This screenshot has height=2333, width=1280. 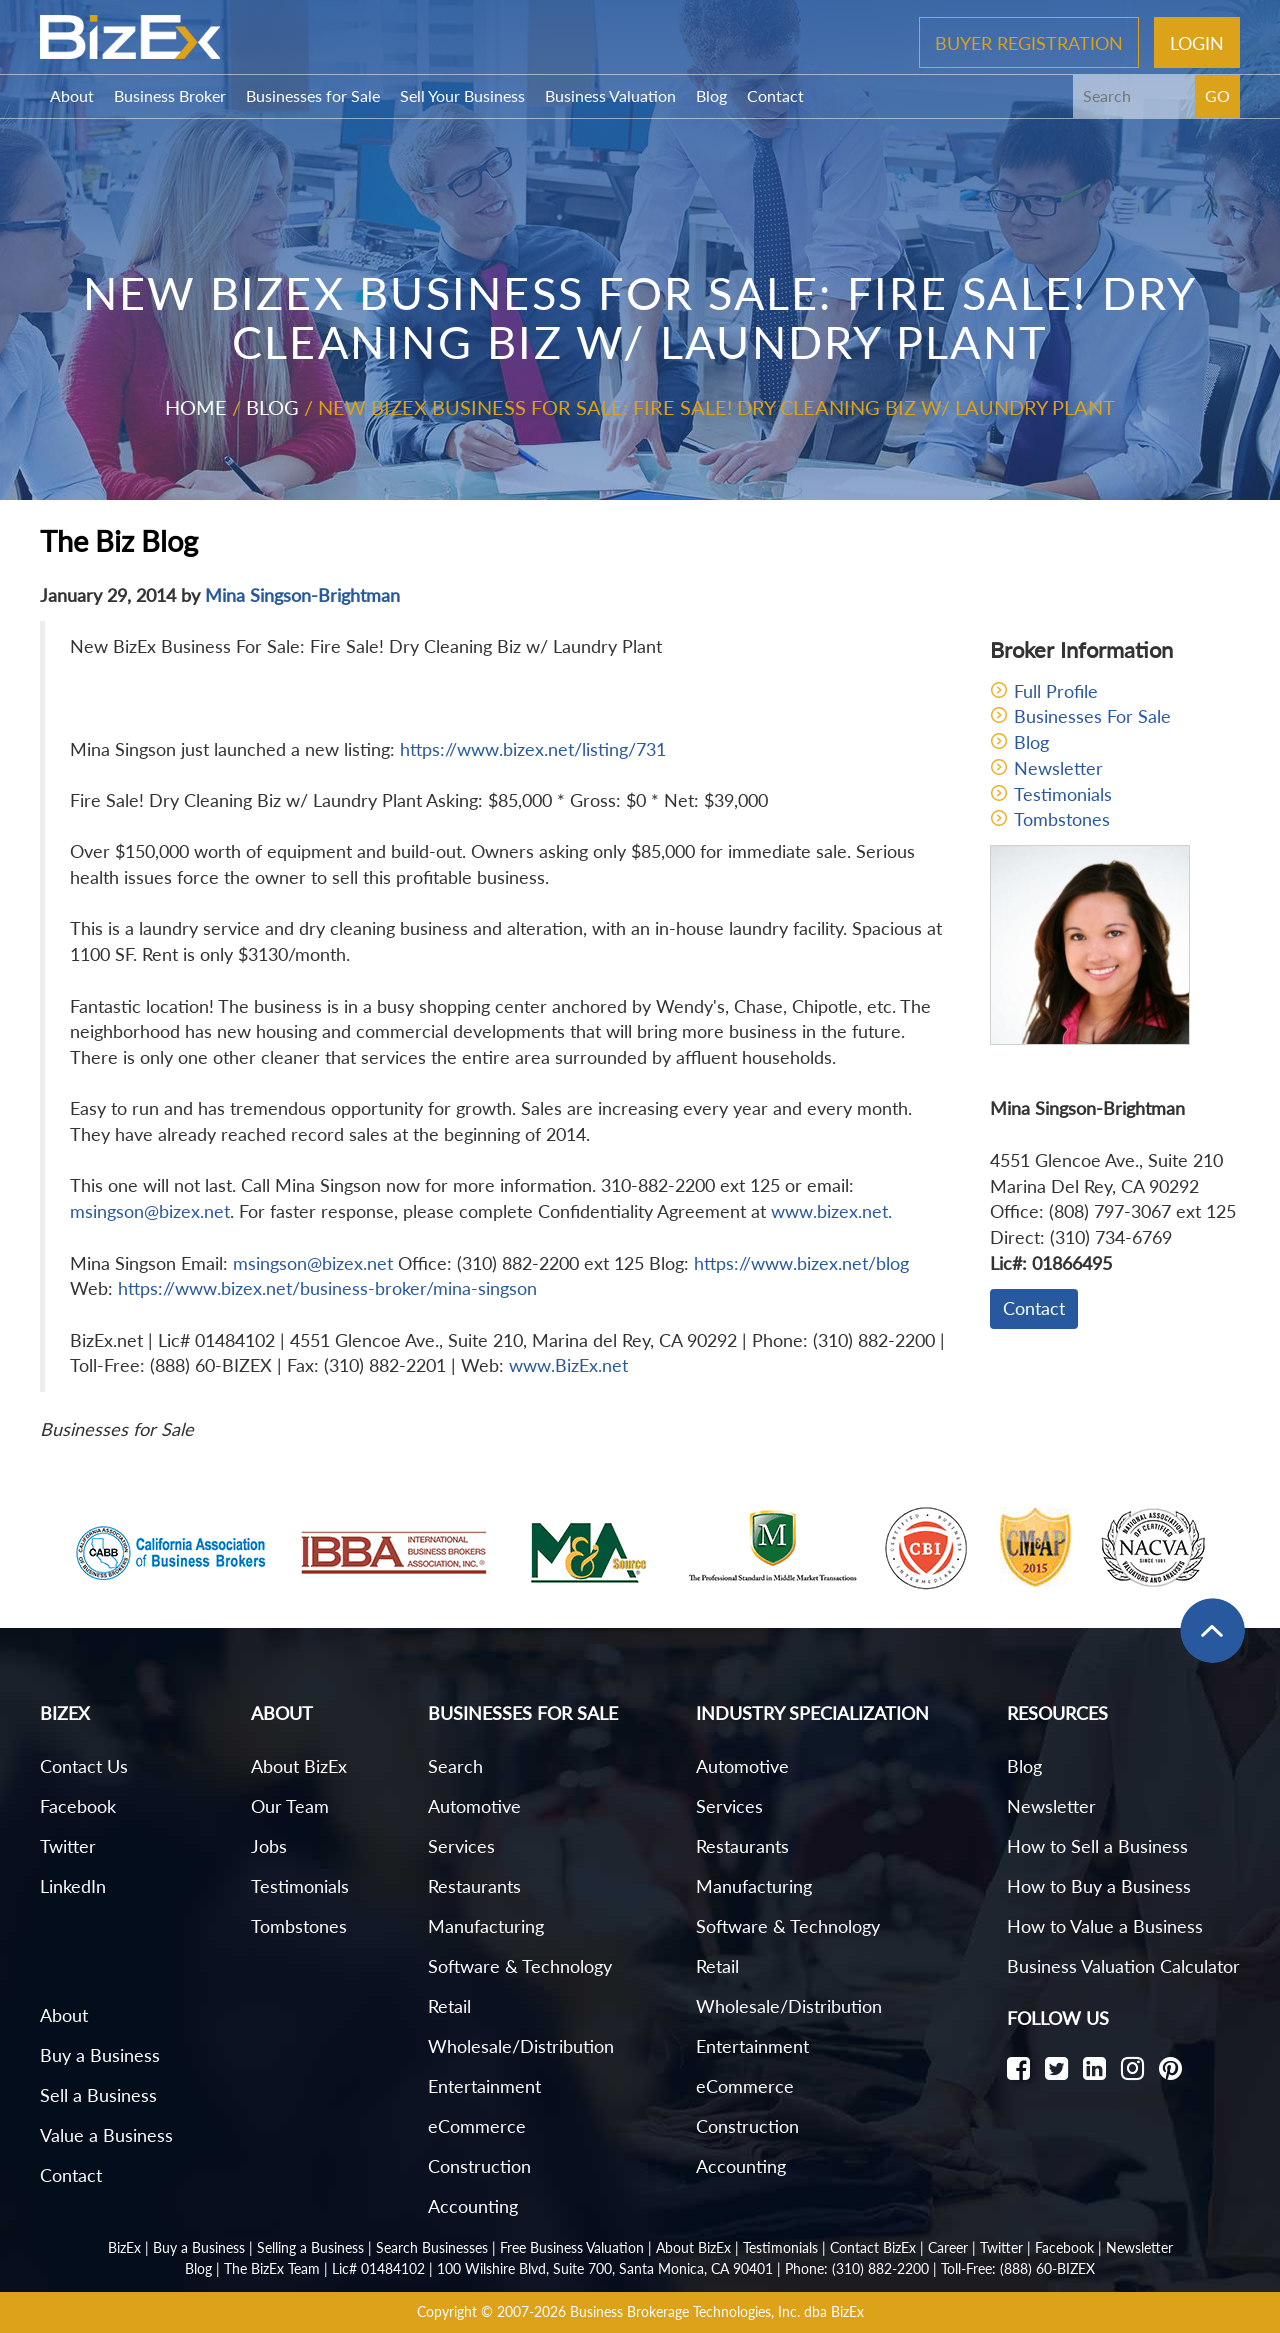 I want to click on Automotive, so click(x=474, y=1806).